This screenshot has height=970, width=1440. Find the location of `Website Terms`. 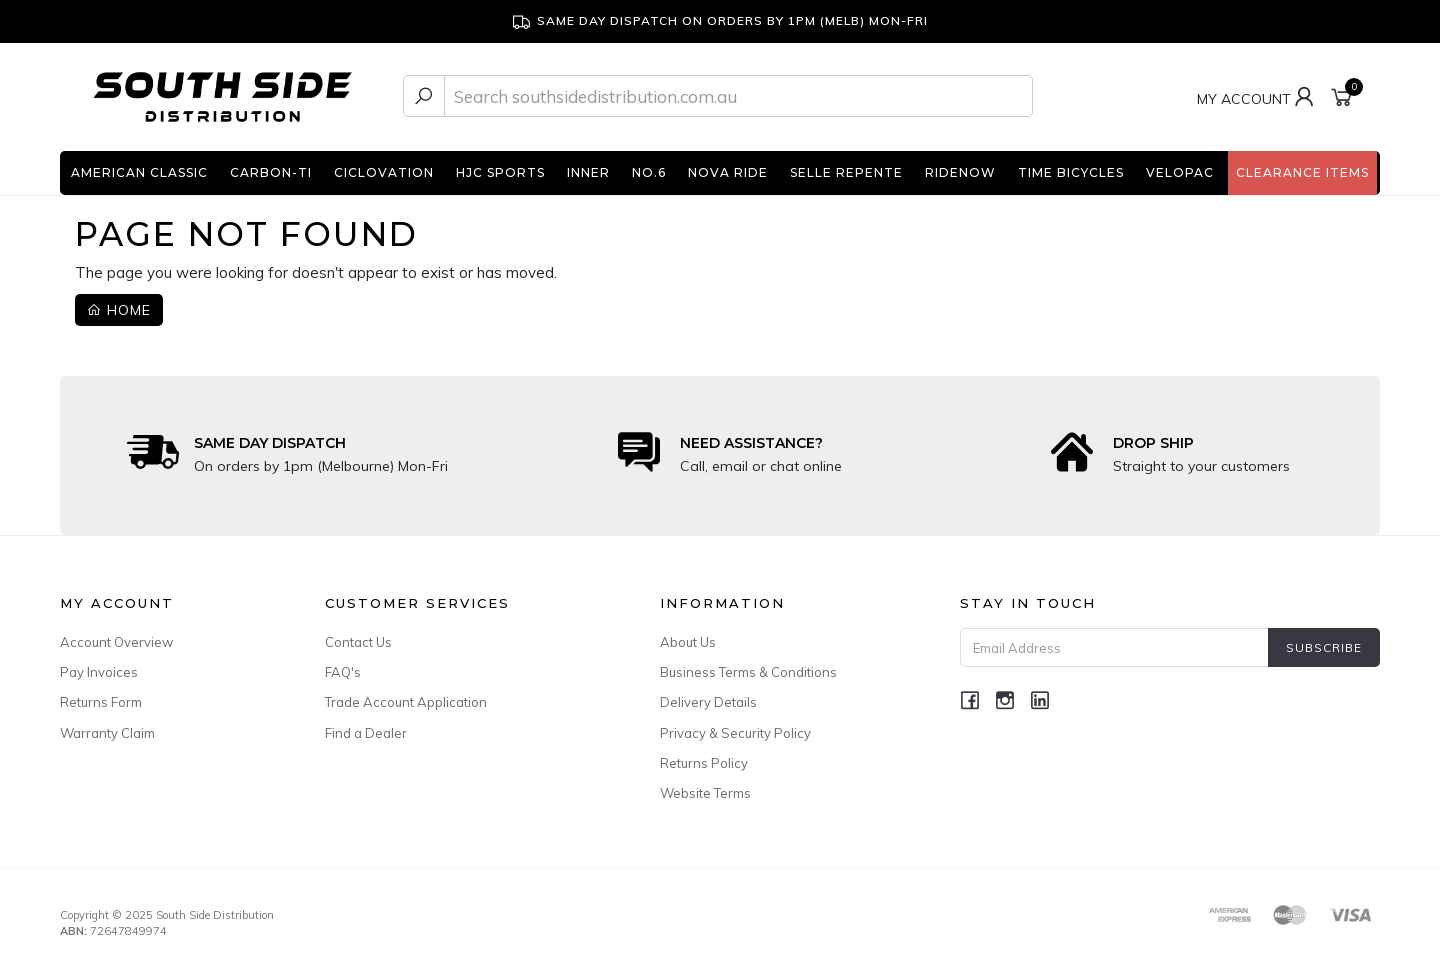

Website Terms is located at coordinates (705, 793).